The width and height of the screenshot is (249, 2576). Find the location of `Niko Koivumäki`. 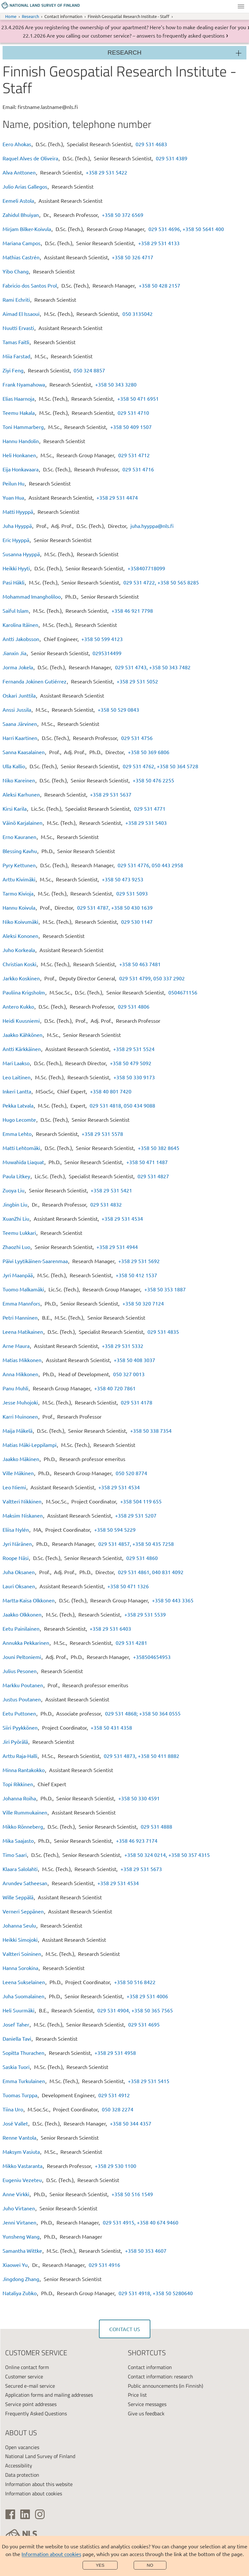

Niko Koivumäki is located at coordinates (20, 921).